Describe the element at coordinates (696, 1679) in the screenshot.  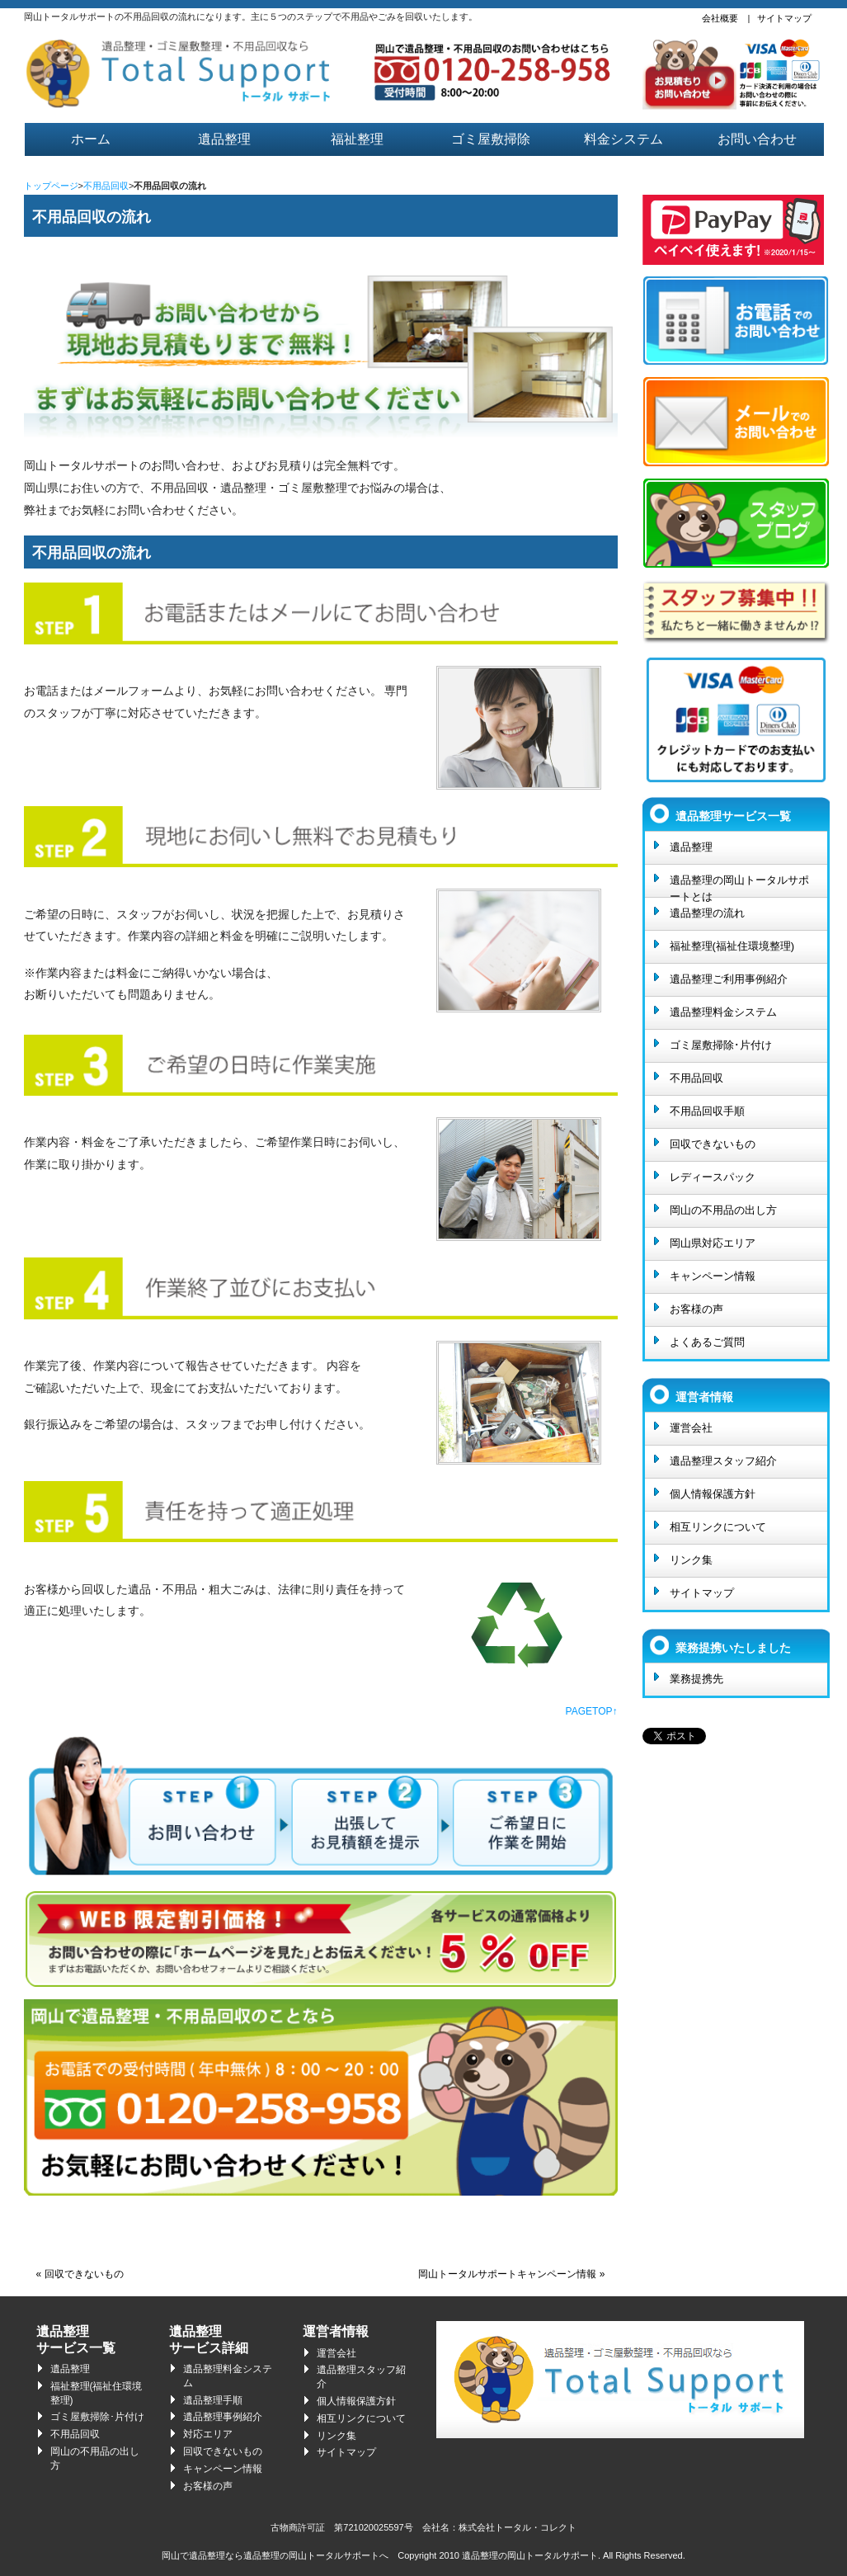
I see `業務提携先` at that location.